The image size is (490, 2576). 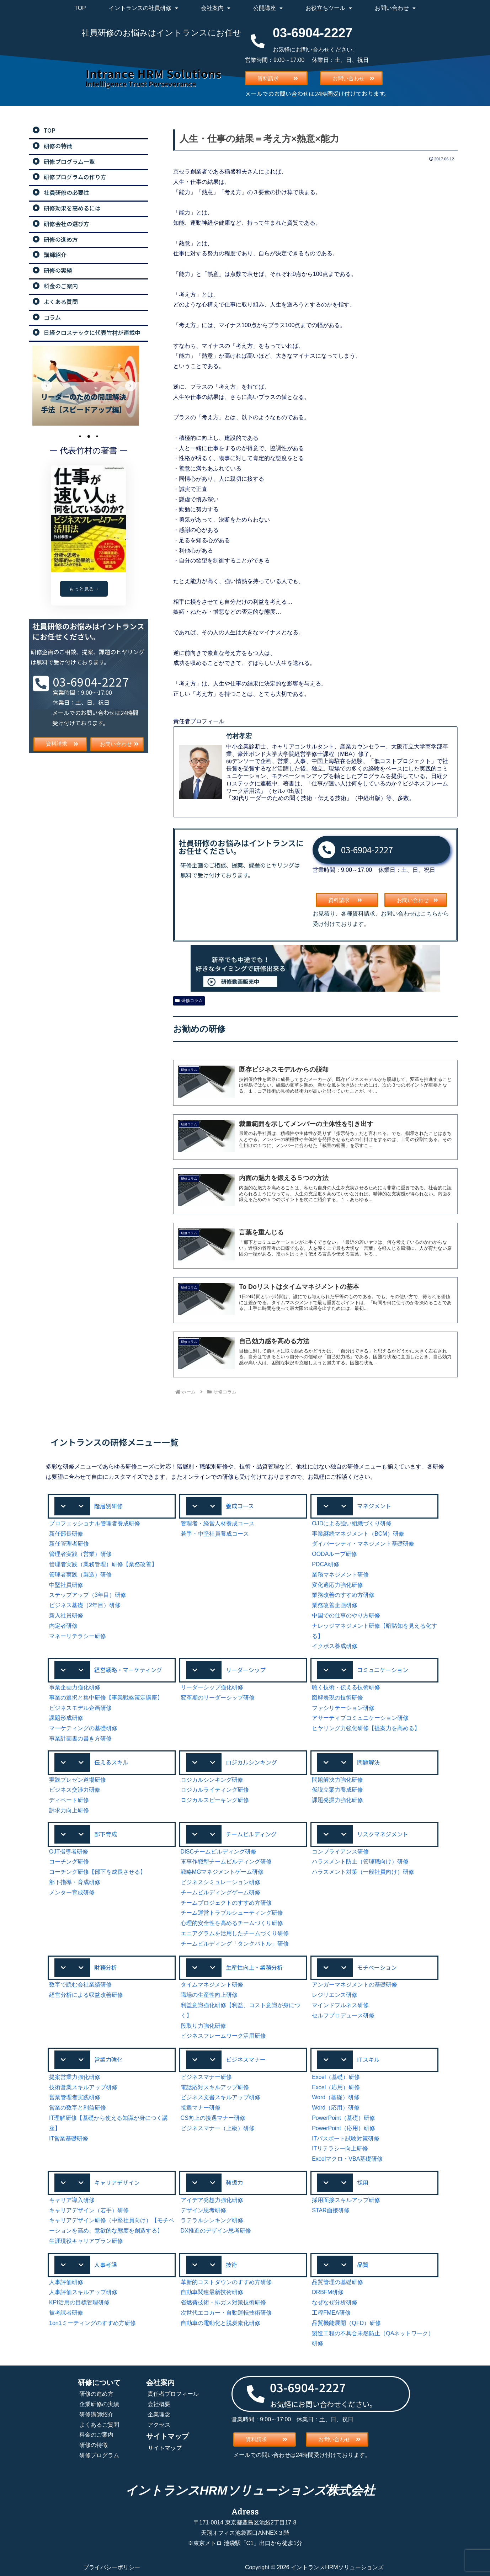 I want to click on アンガーマネジメントの基礎研修, so click(x=354, y=1985).